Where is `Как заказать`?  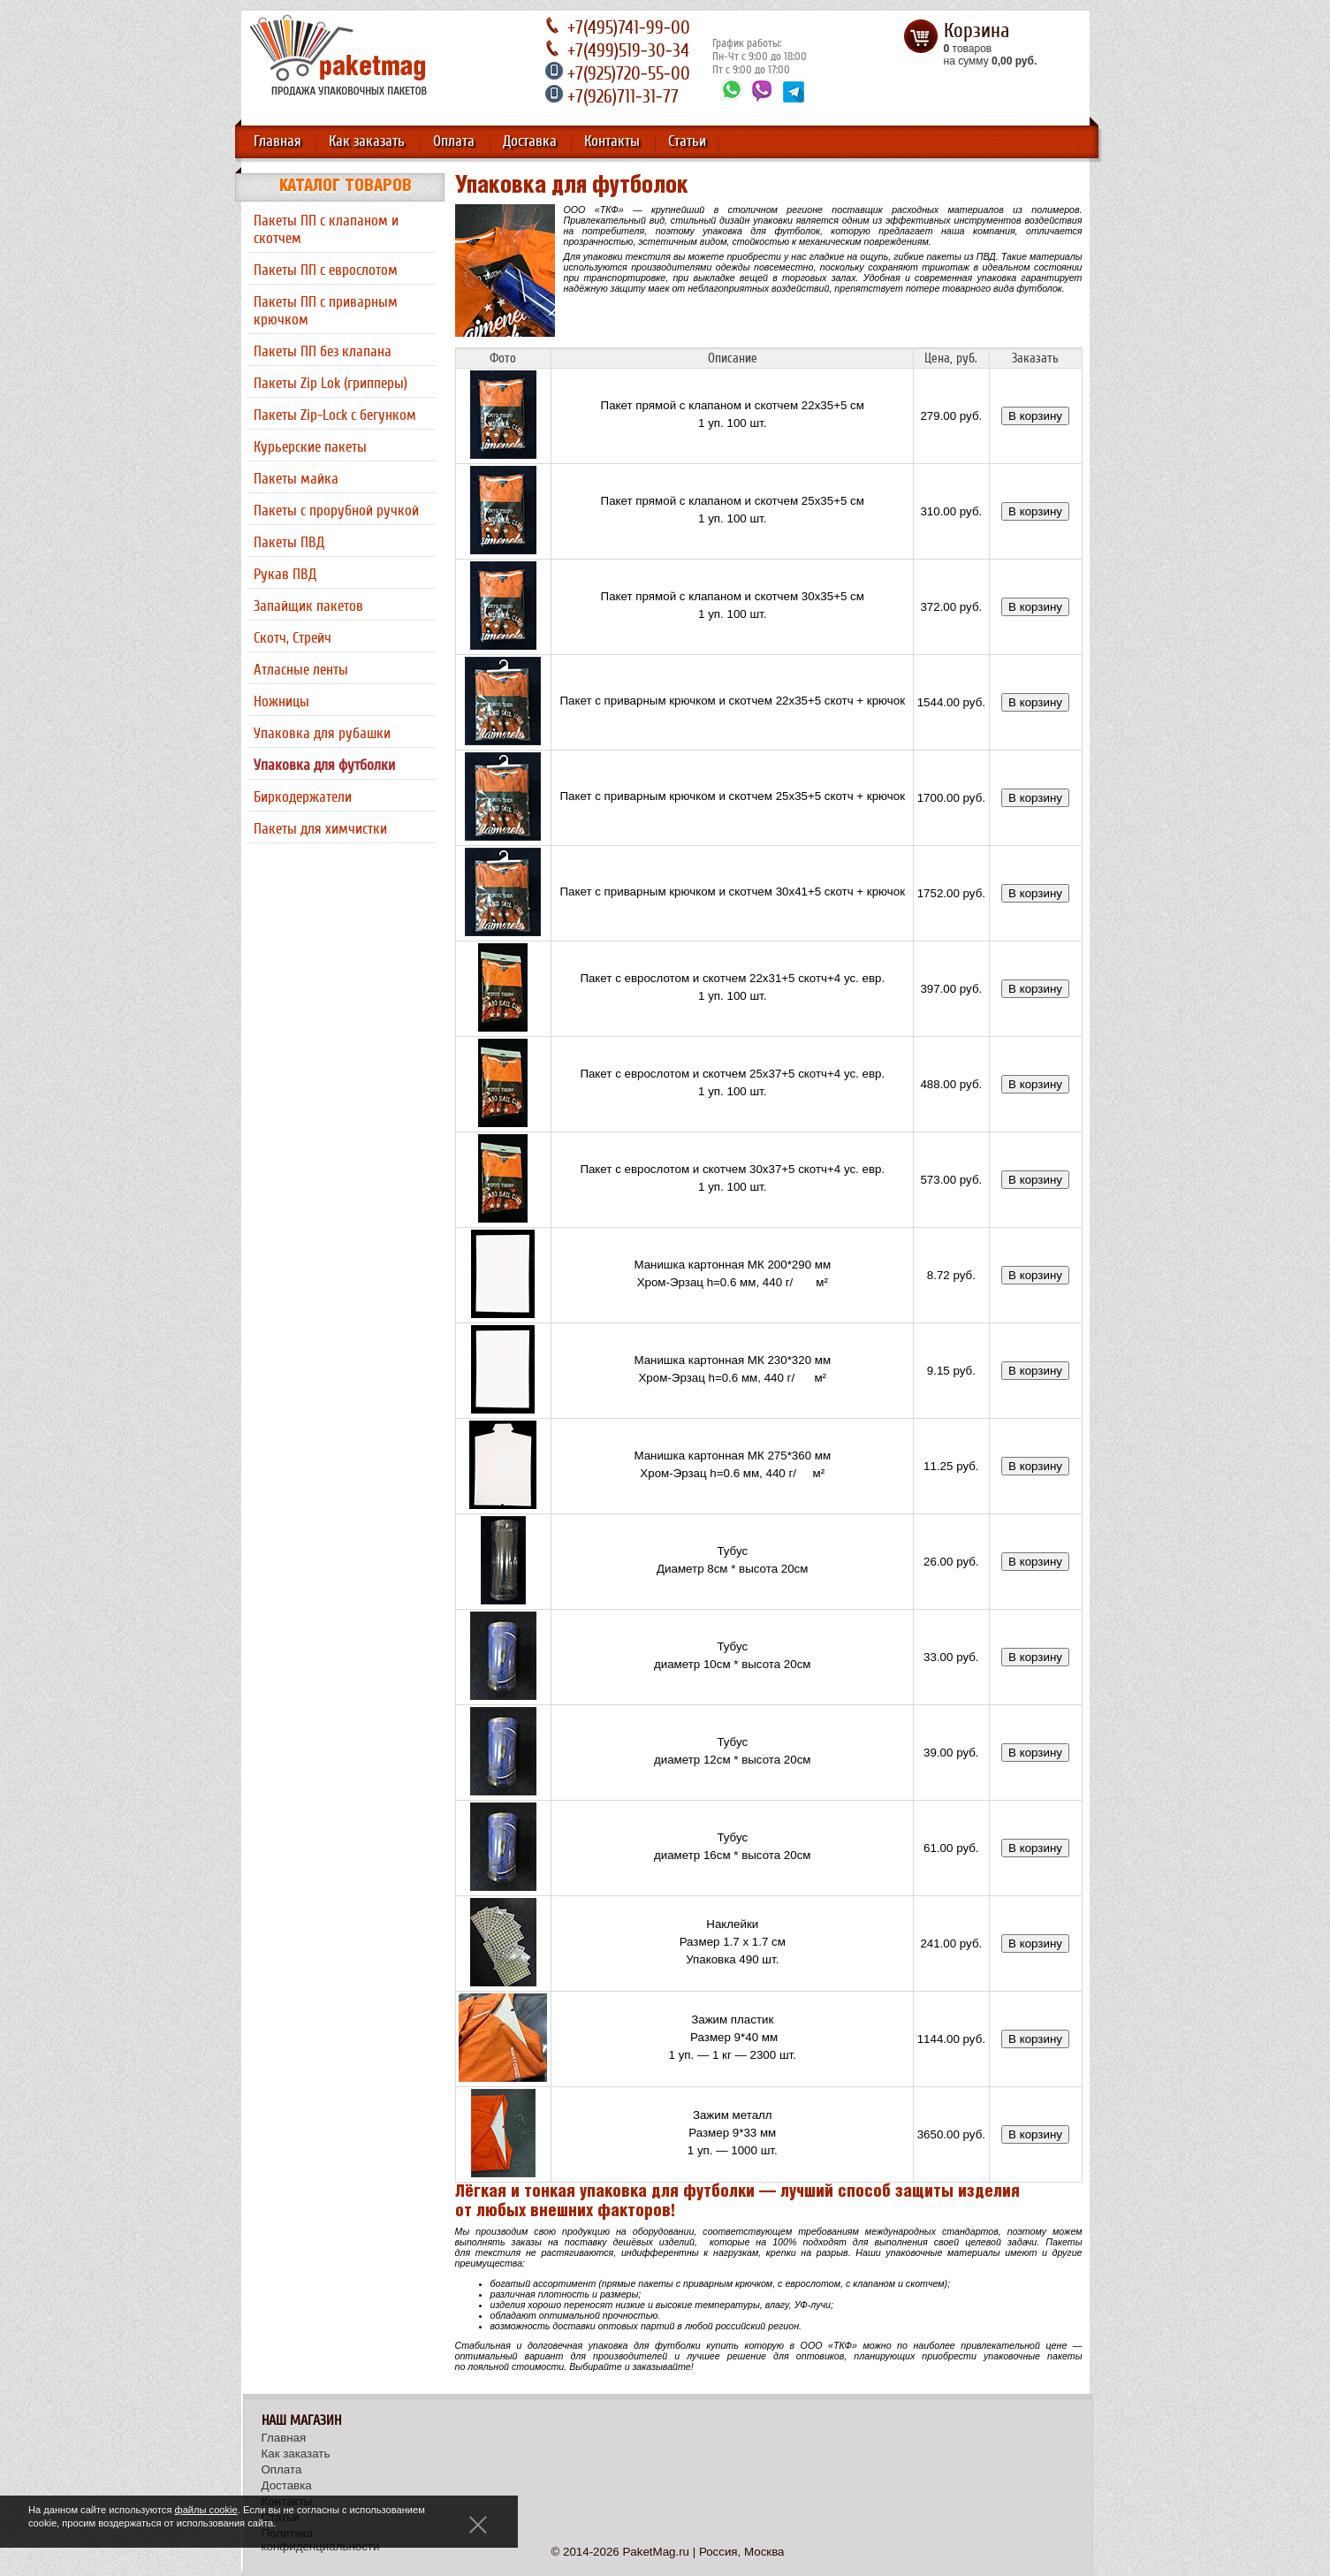 Как заказать is located at coordinates (367, 141).